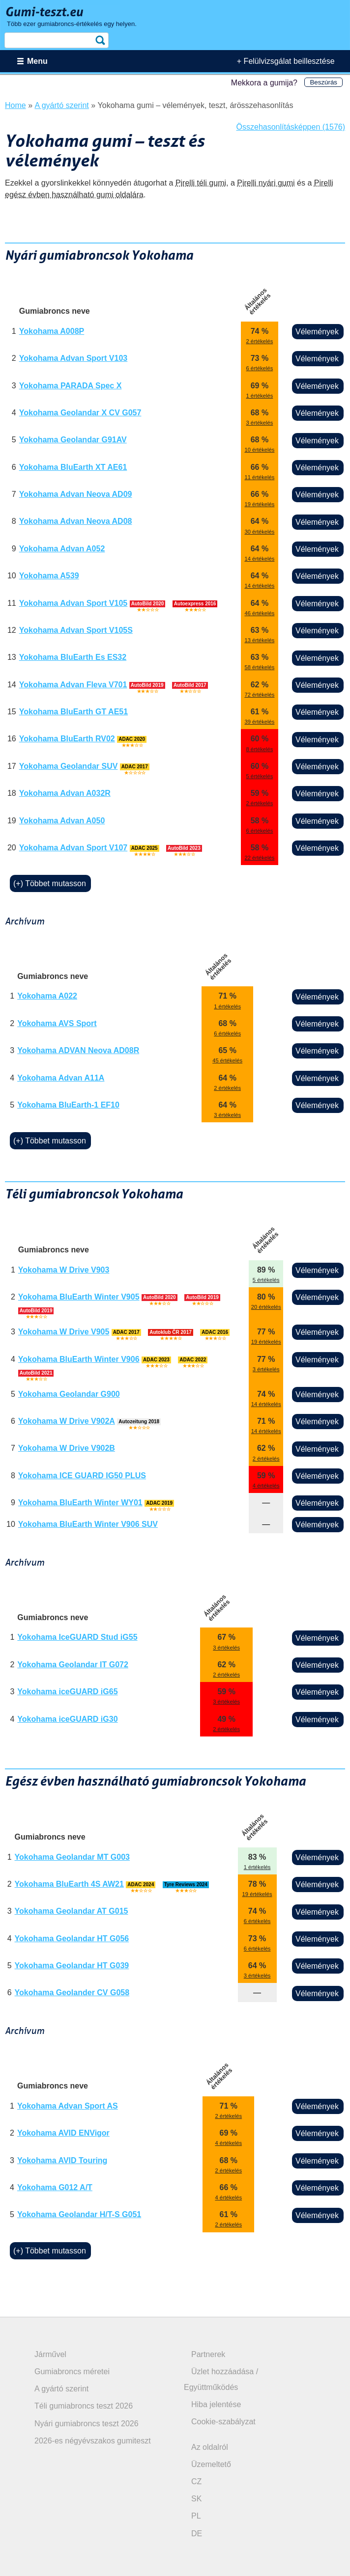  What do you see at coordinates (259, 396) in the screenshot?
I see `1 értékelés` at bounding box center [259, 396].